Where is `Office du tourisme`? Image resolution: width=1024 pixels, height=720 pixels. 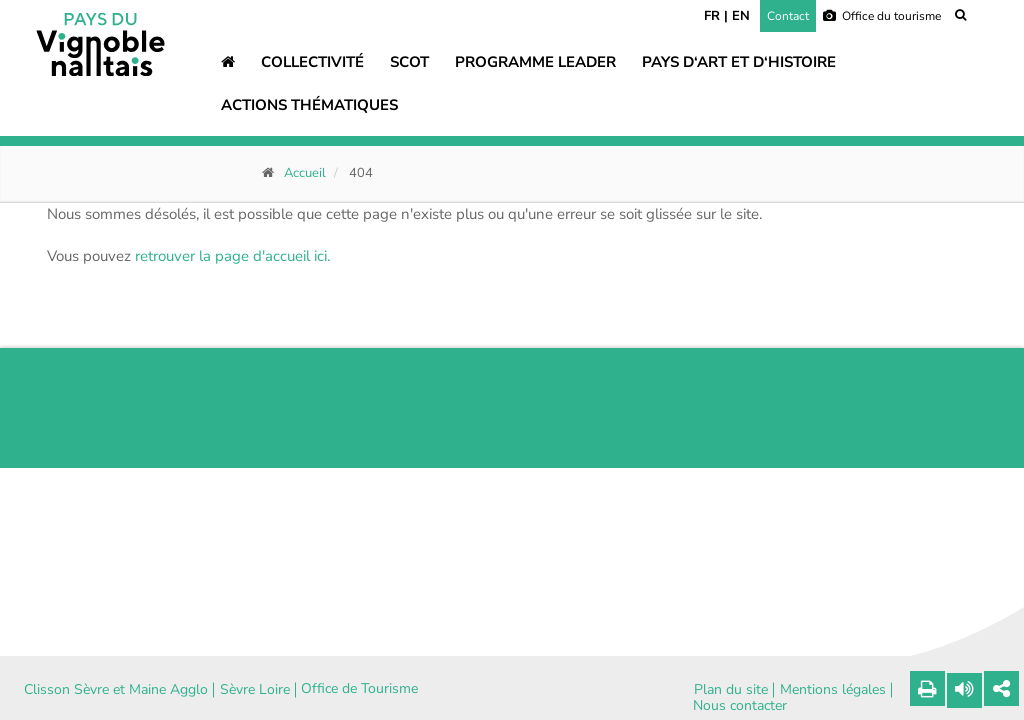 Office du tourisme is located at coordinates (882, 16).